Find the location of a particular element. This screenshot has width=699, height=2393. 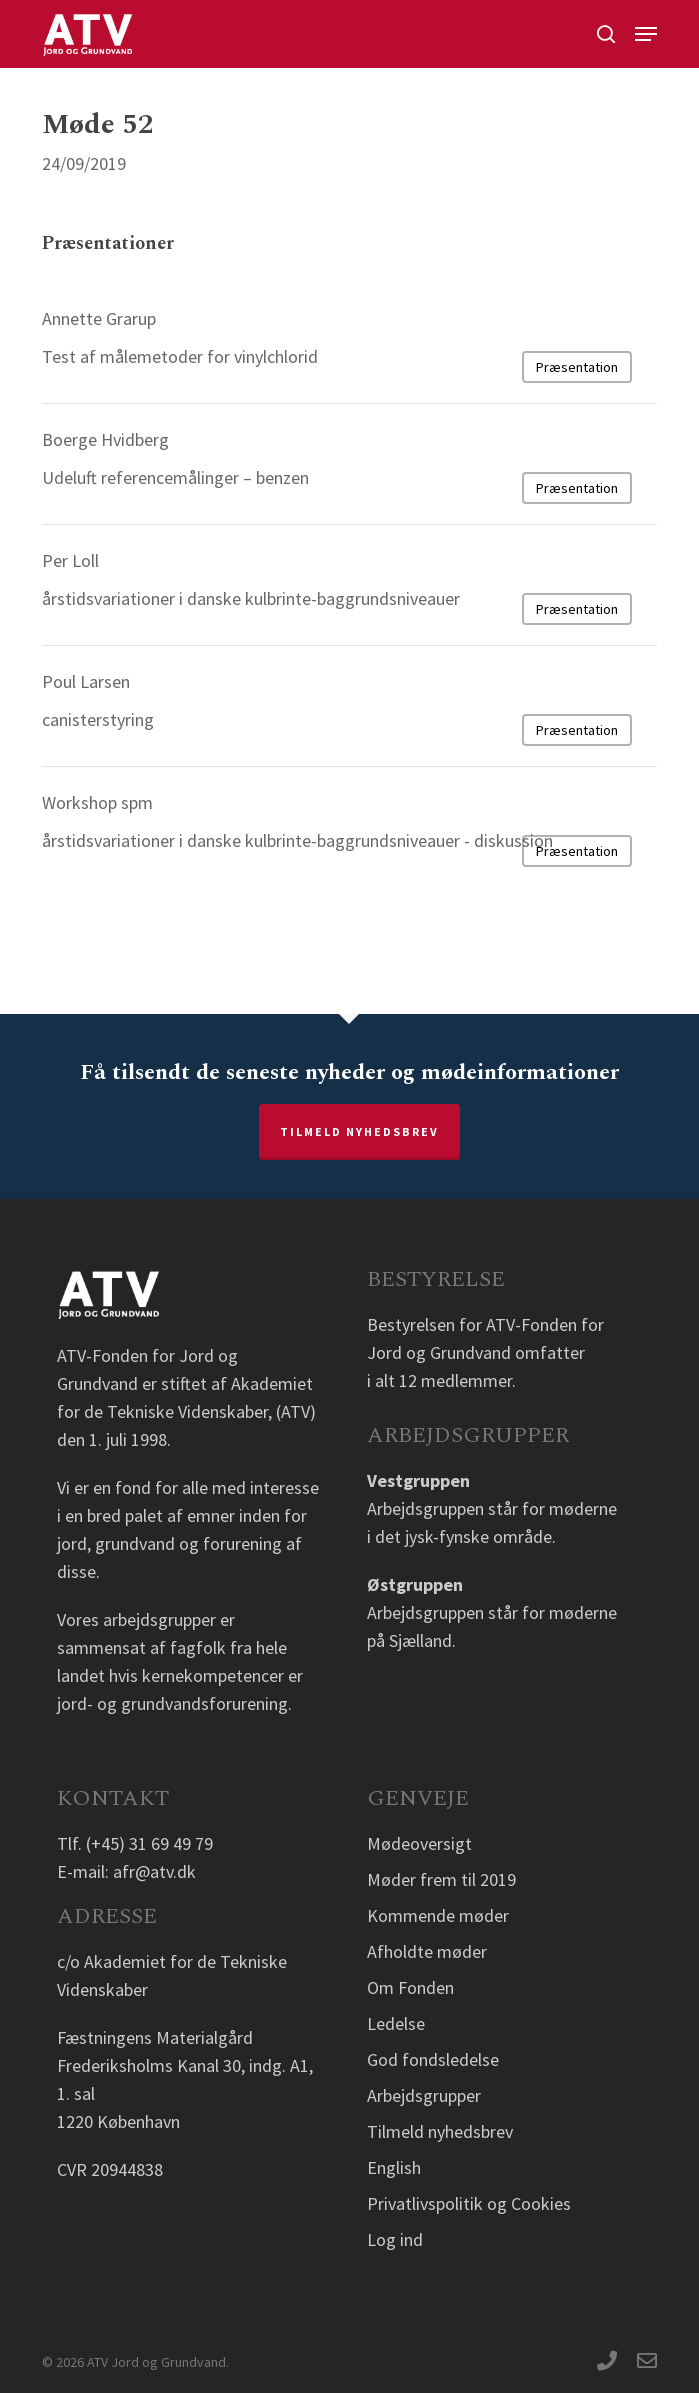

Log ind is located at coordinates (395, 2239).